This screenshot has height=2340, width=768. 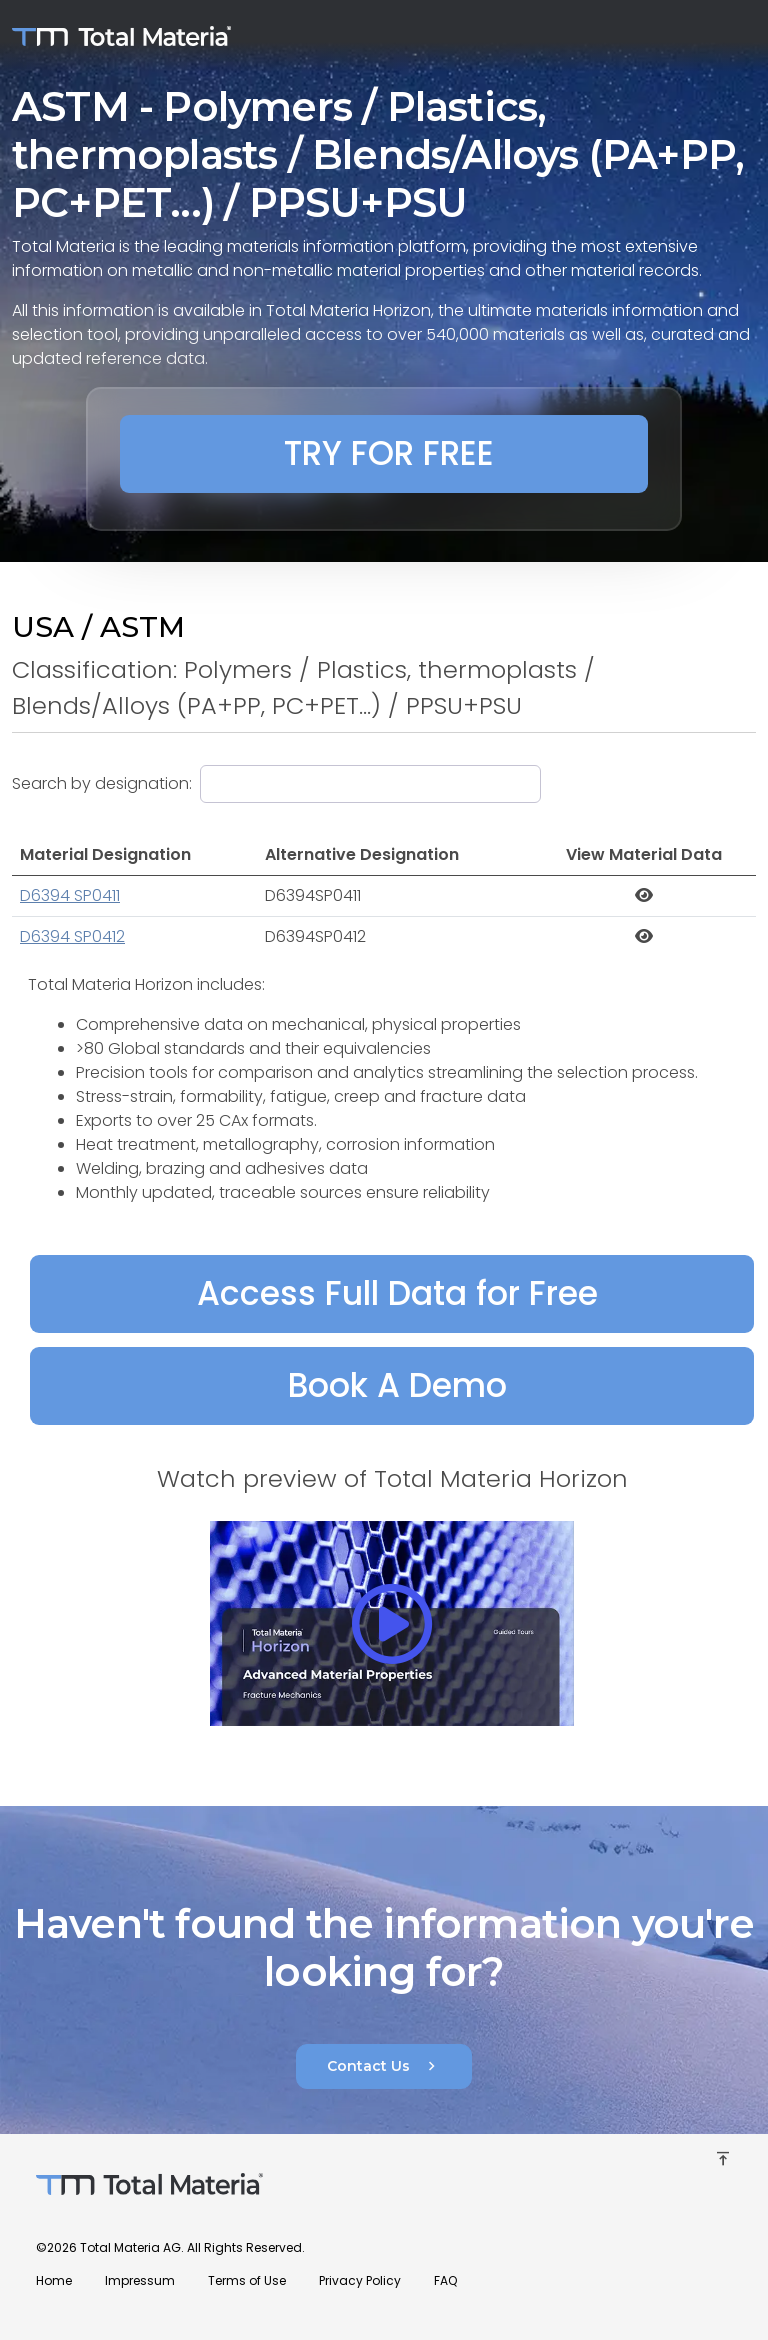 What do you see at coordinates (72, 936) in the screenshot?
I see `D6394 SP0412` at bounding box center [72, 936].